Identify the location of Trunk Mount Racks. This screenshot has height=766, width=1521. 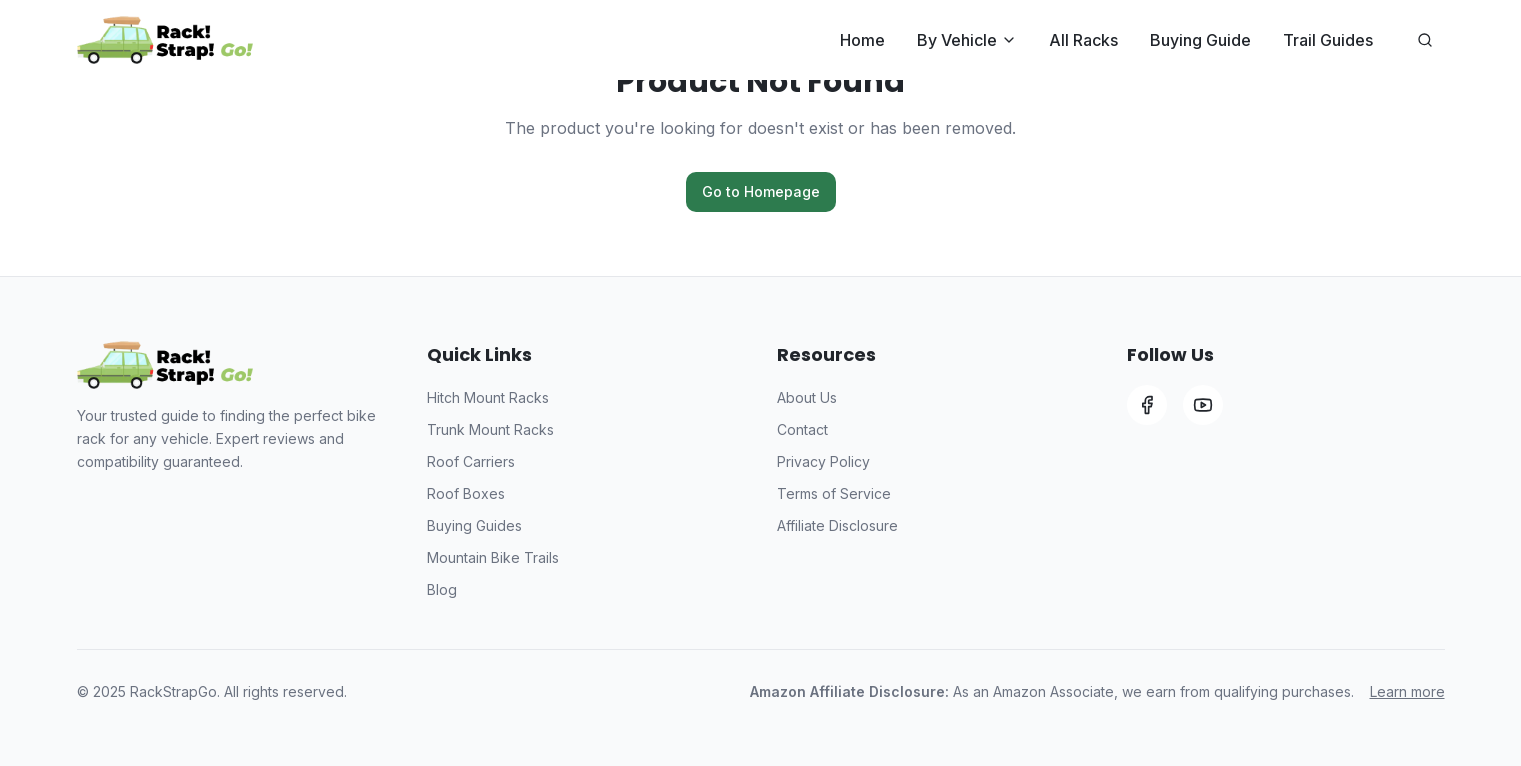
(490, 429).